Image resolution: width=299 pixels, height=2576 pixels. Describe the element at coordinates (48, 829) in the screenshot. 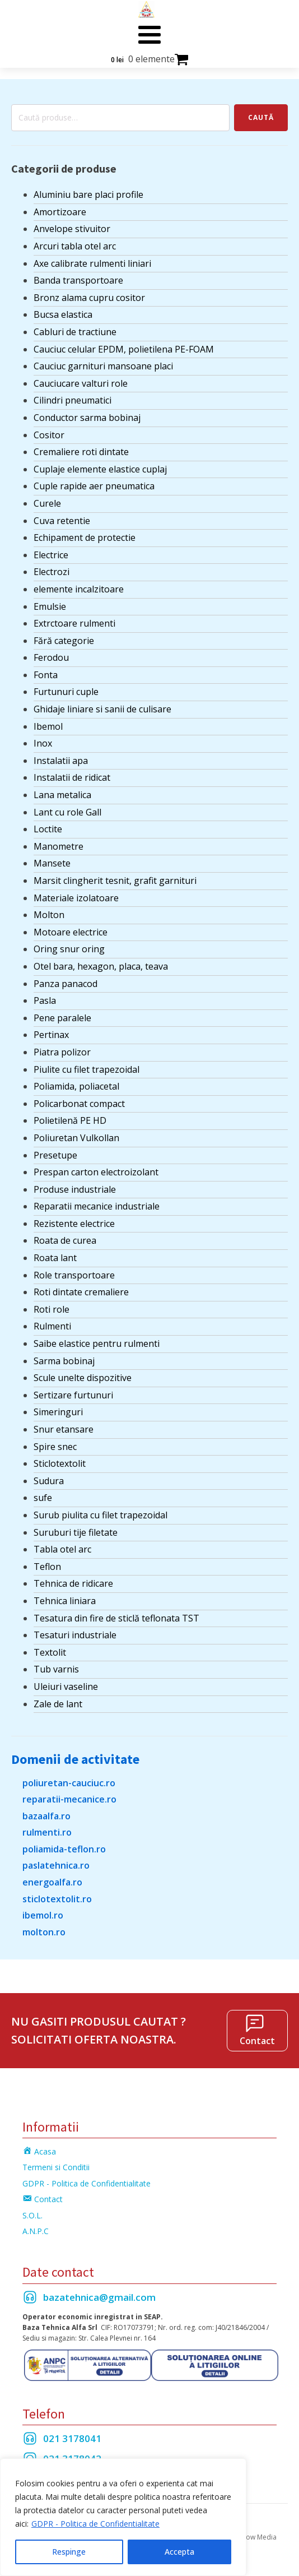

I see `Loctite` at that location.